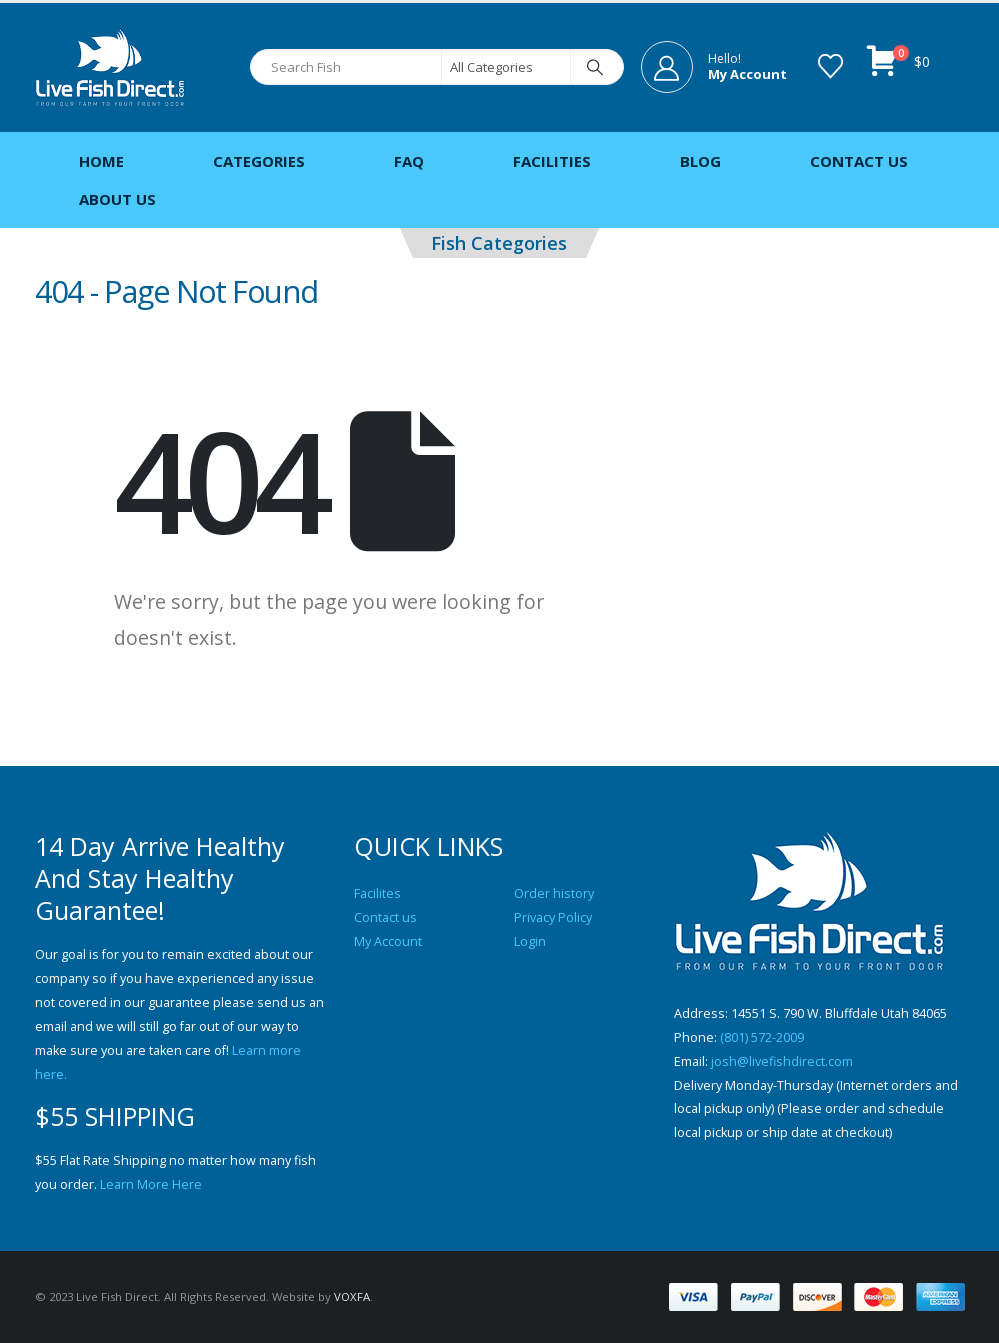 This screenshot has width=999, height=1343. Describe the element at coordinates (151, 1184) in the screenshot. I see `Learn More Here` at that location.